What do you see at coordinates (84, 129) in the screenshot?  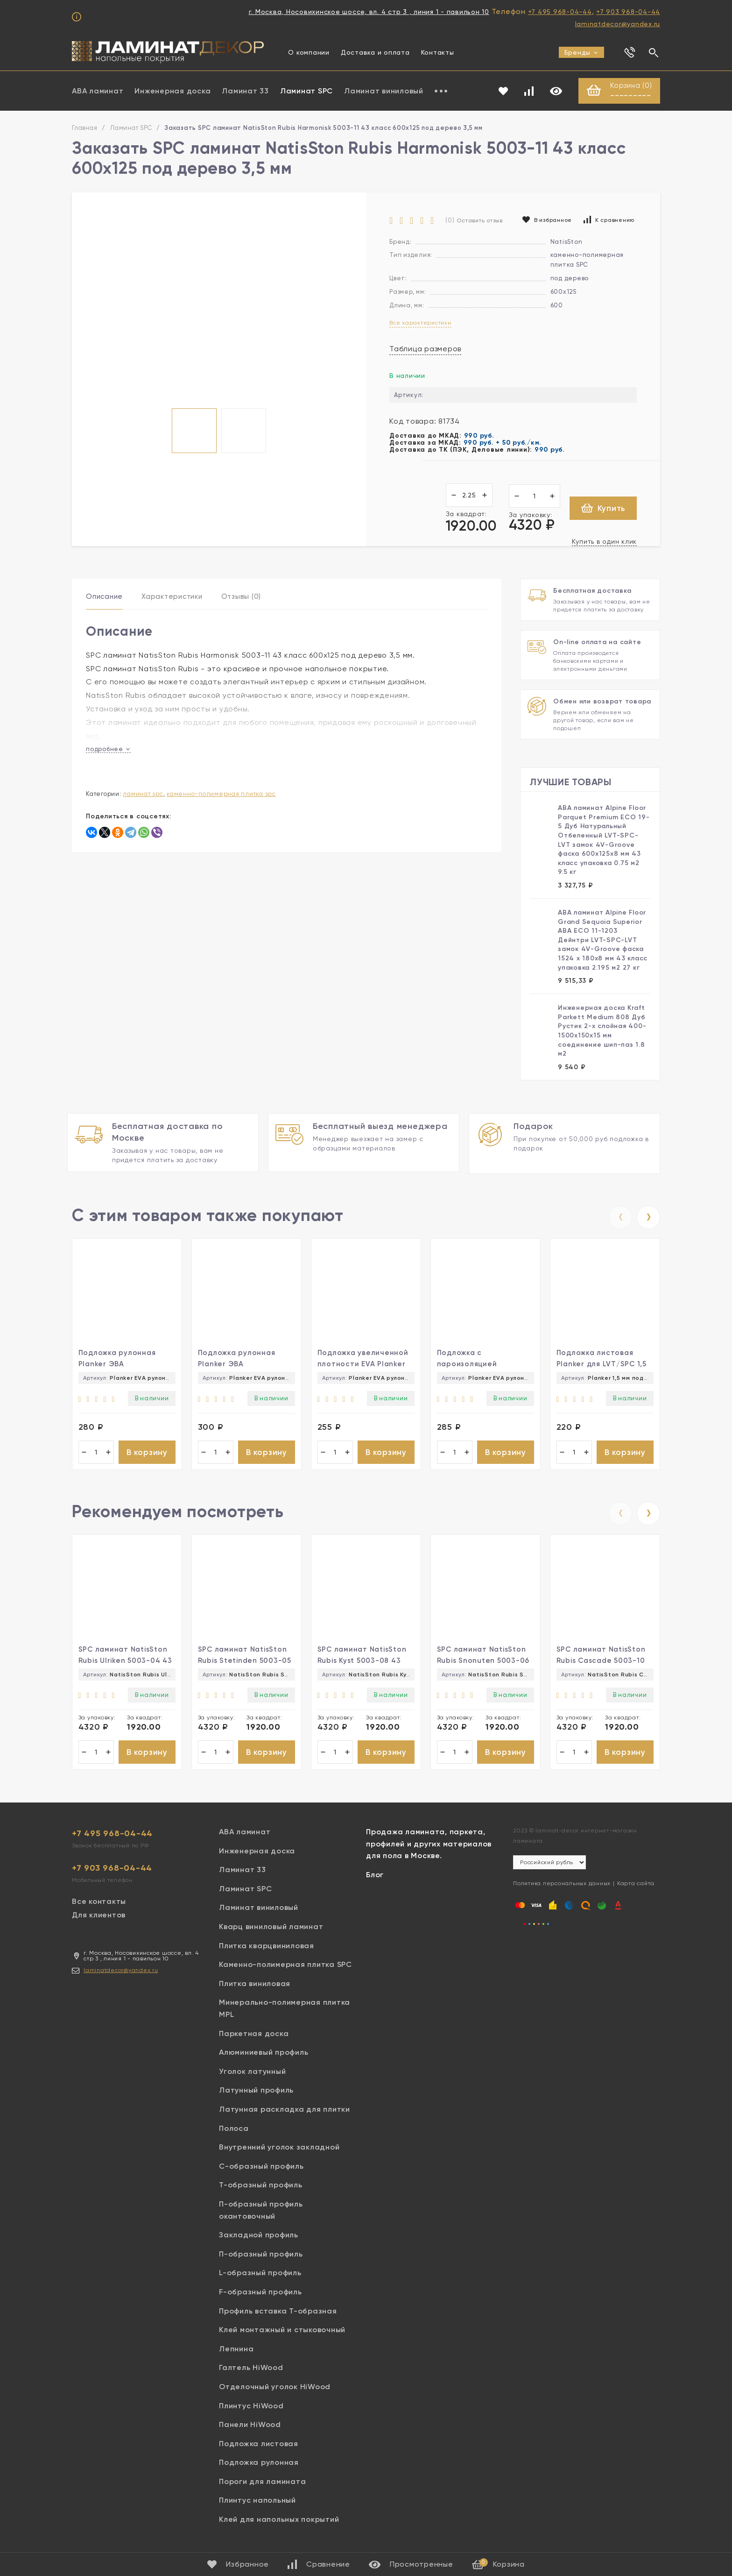 I see `Главная` at bounding box center [84, 129].